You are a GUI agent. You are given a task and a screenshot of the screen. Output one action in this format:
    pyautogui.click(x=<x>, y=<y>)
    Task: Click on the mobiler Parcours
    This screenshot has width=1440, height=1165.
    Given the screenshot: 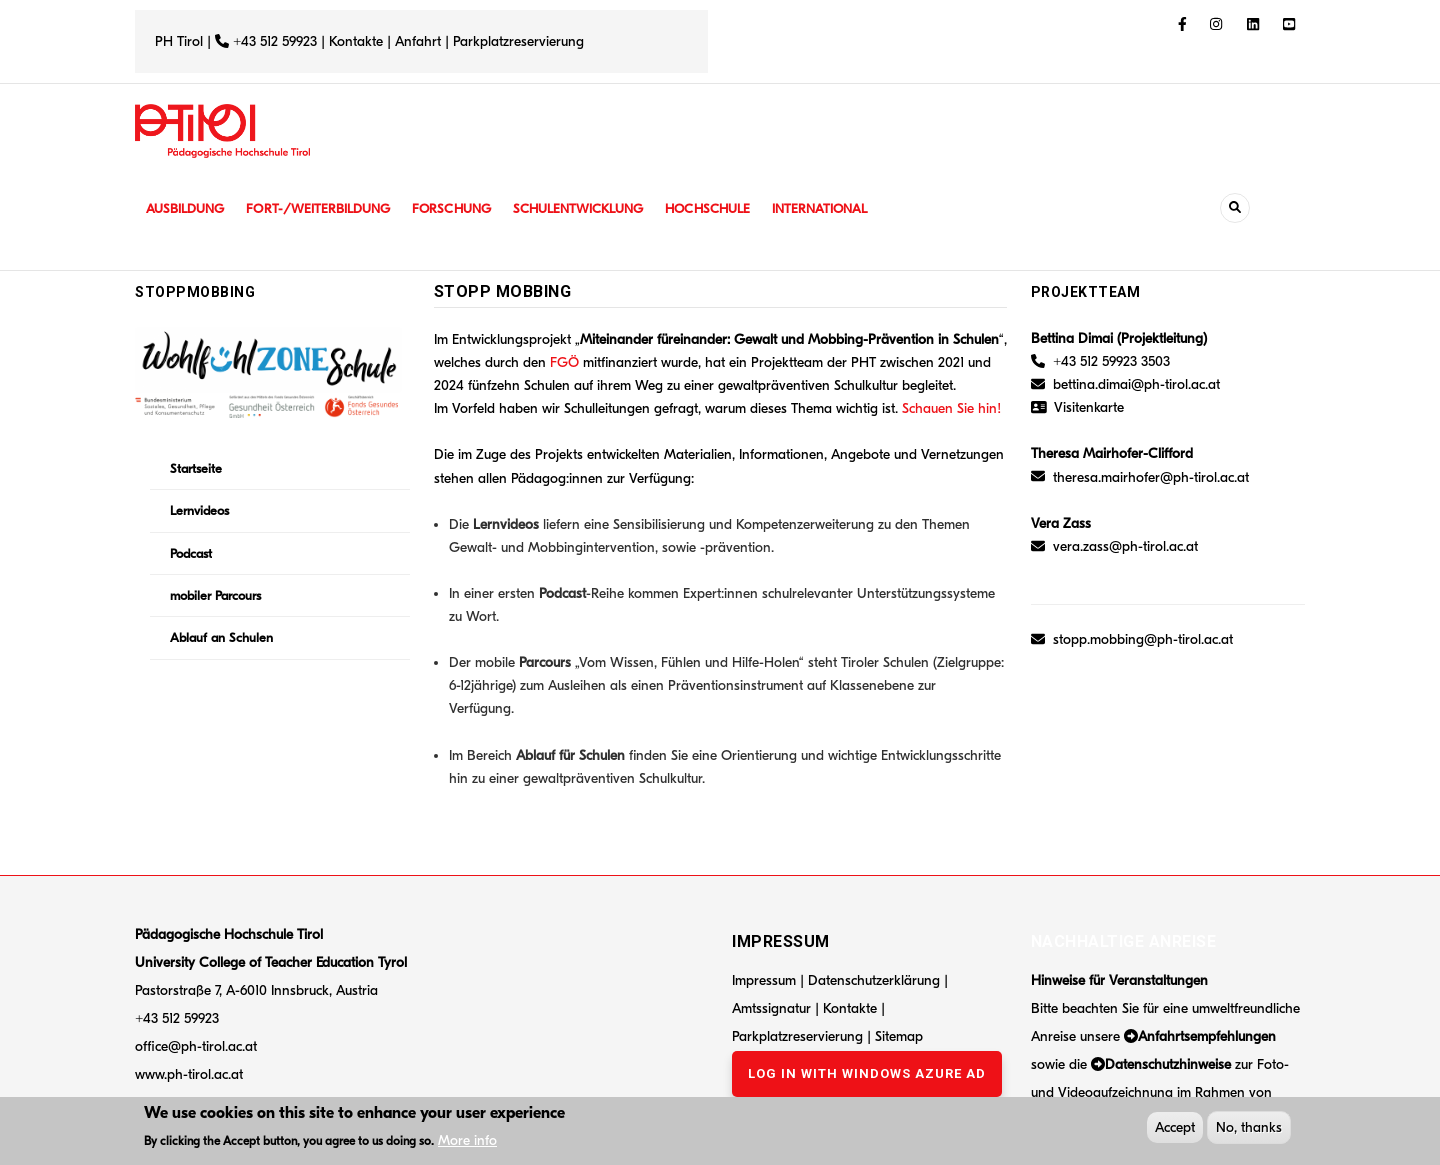 What is the action you would take?
    pyautogui.click(x=215, y=595)
    